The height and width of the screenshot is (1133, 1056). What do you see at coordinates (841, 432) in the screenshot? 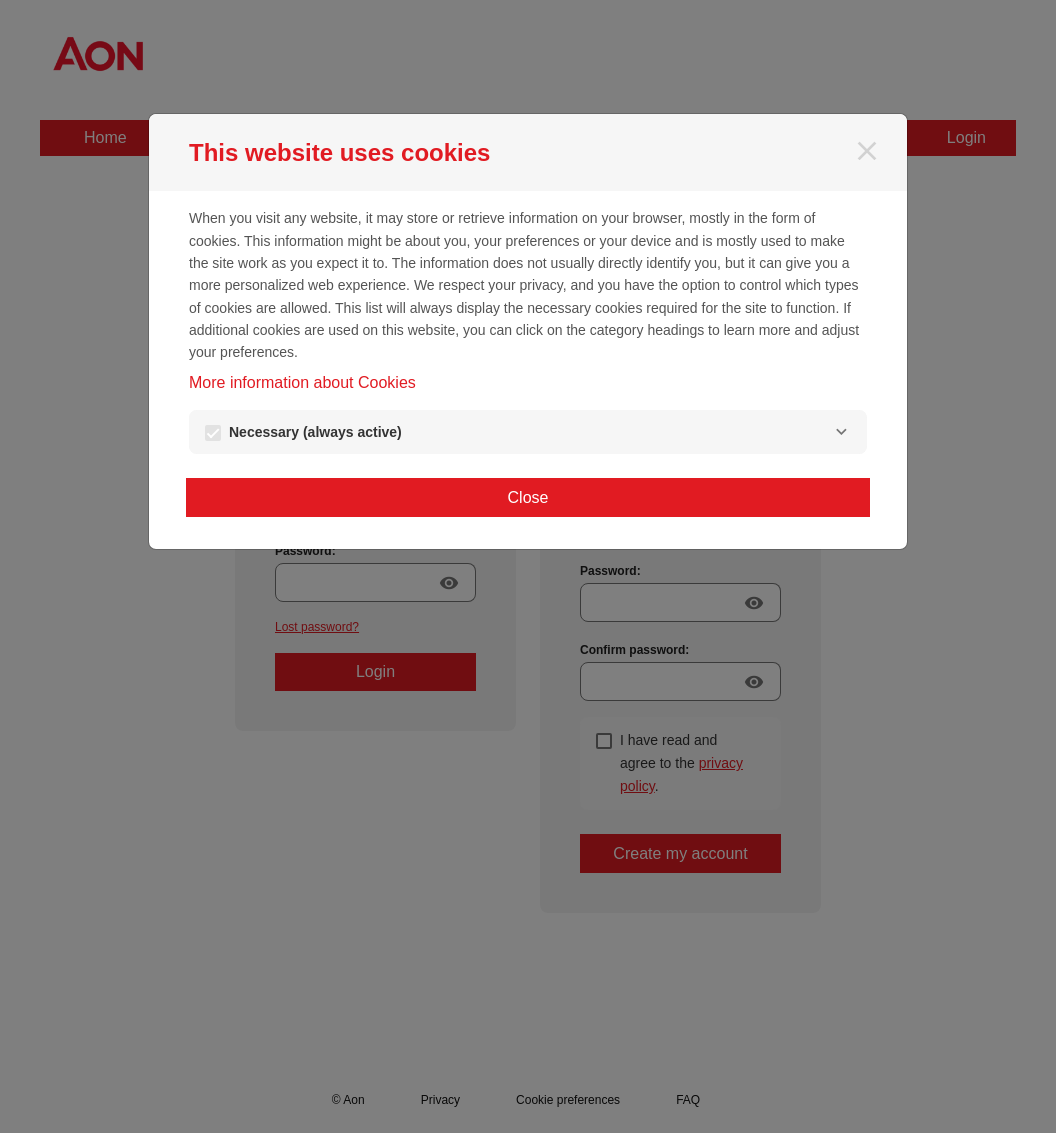
I see `[Necessary]` at bounding box center [841, 432].